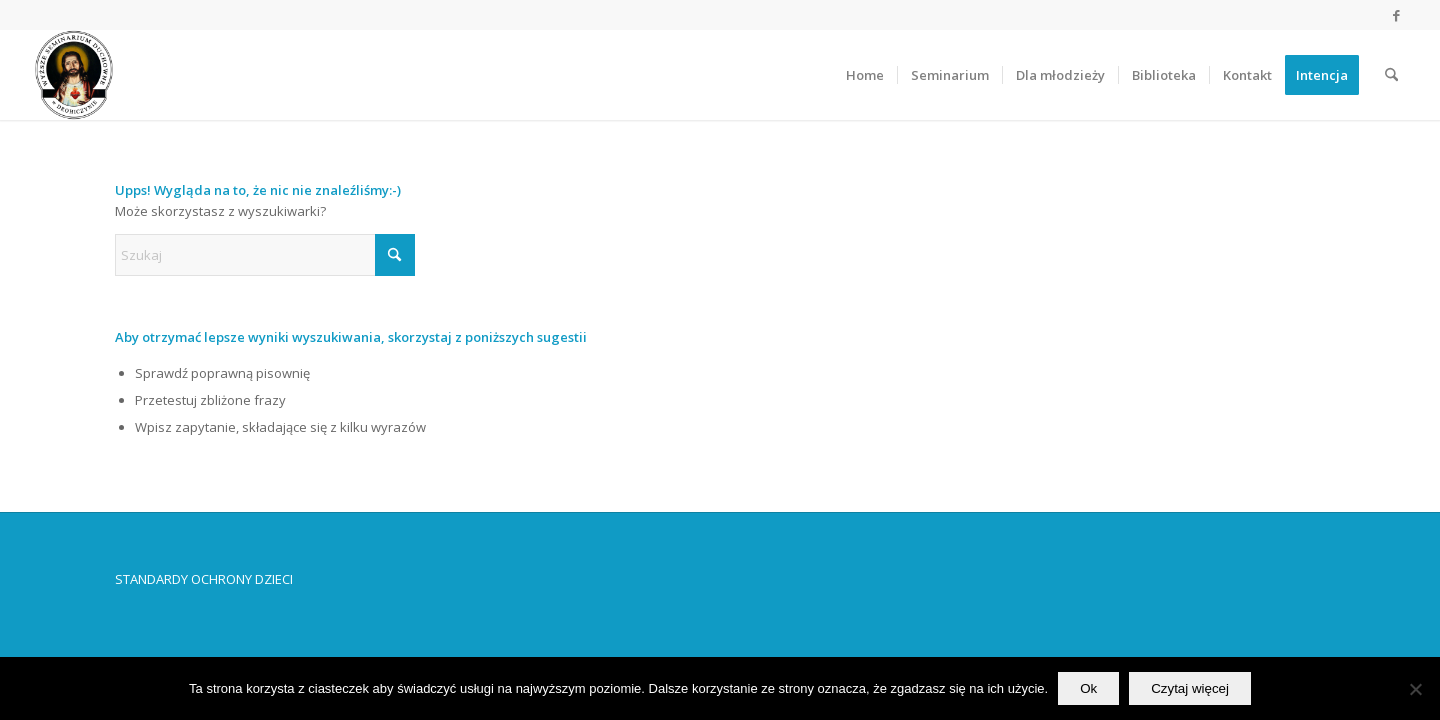 This screenshot has height=720, width=1440. I want to click on Czytaj więcej, so click(1190, 688).